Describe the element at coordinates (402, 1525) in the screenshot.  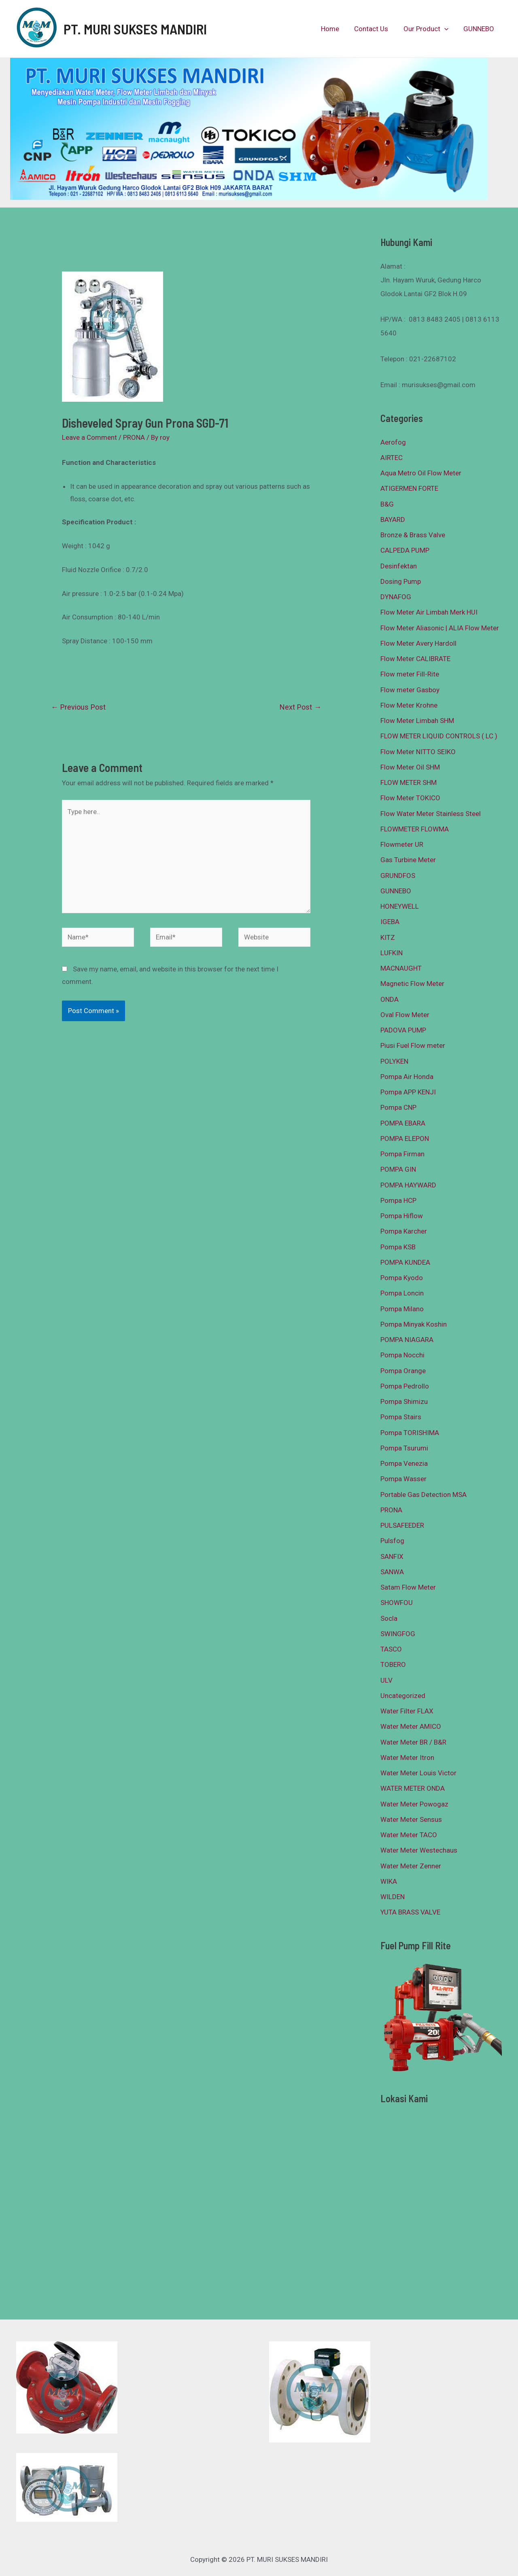
I see `PULSAFEEDER` at that location.